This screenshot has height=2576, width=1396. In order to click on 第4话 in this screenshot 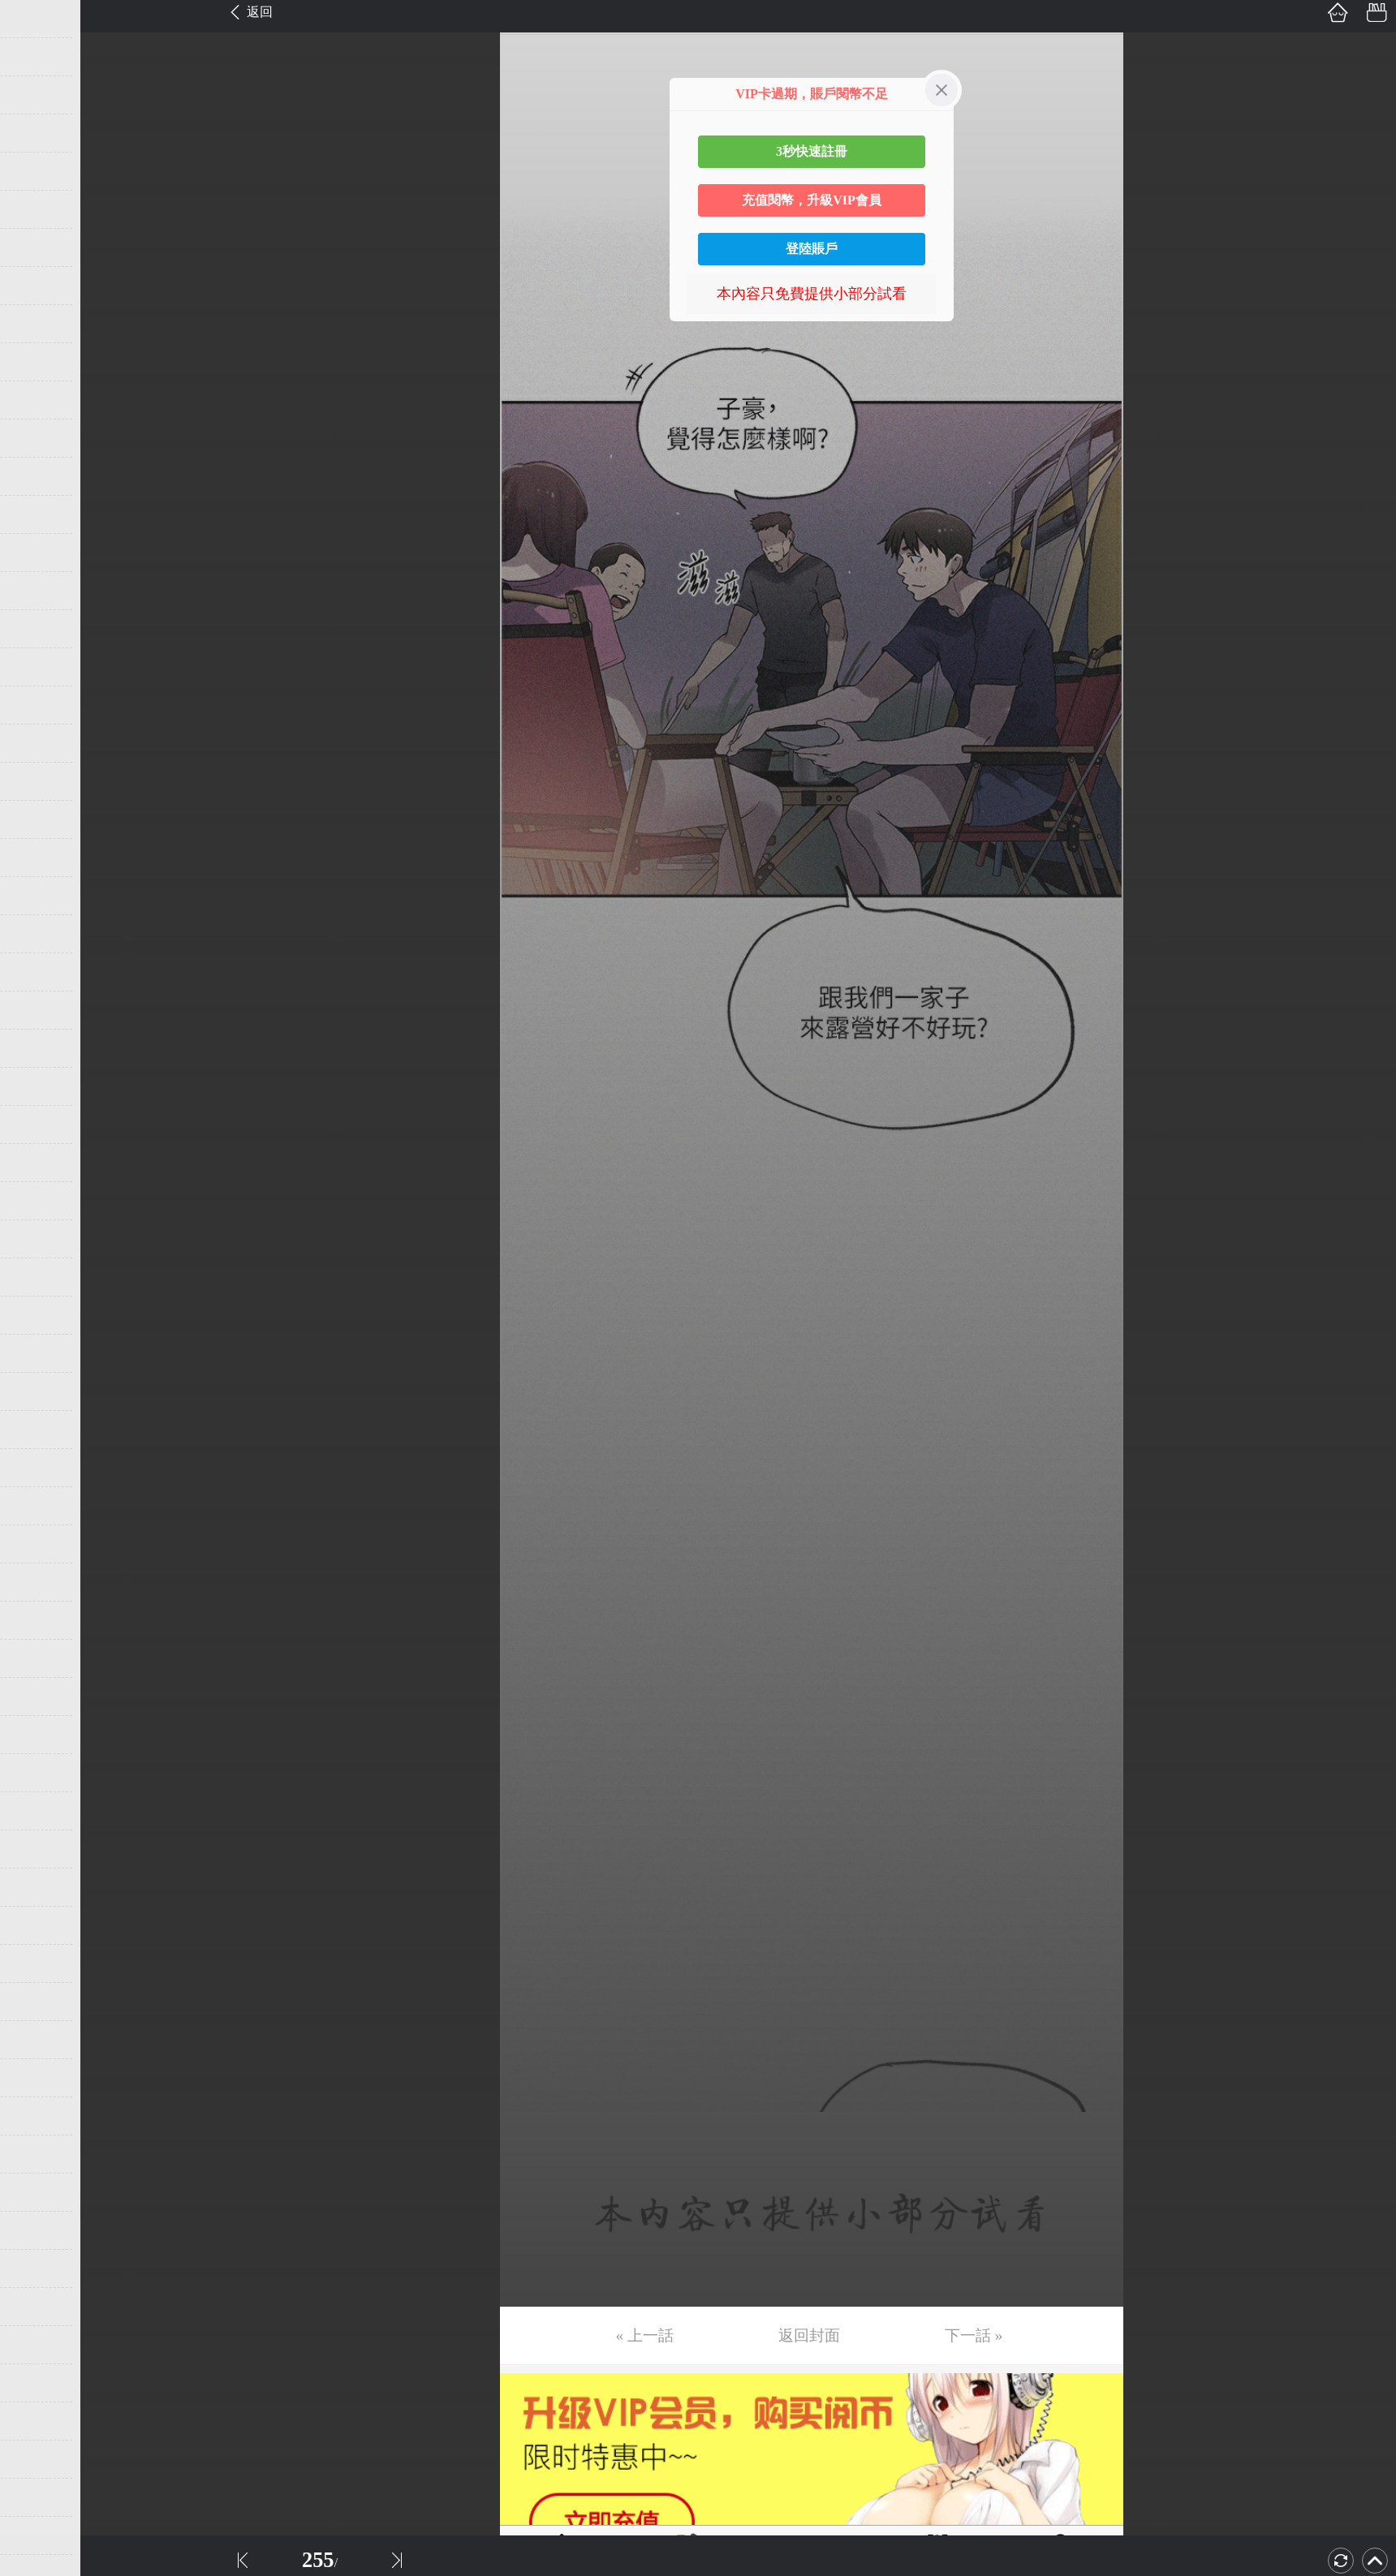, I will do `click(34, 133)`.